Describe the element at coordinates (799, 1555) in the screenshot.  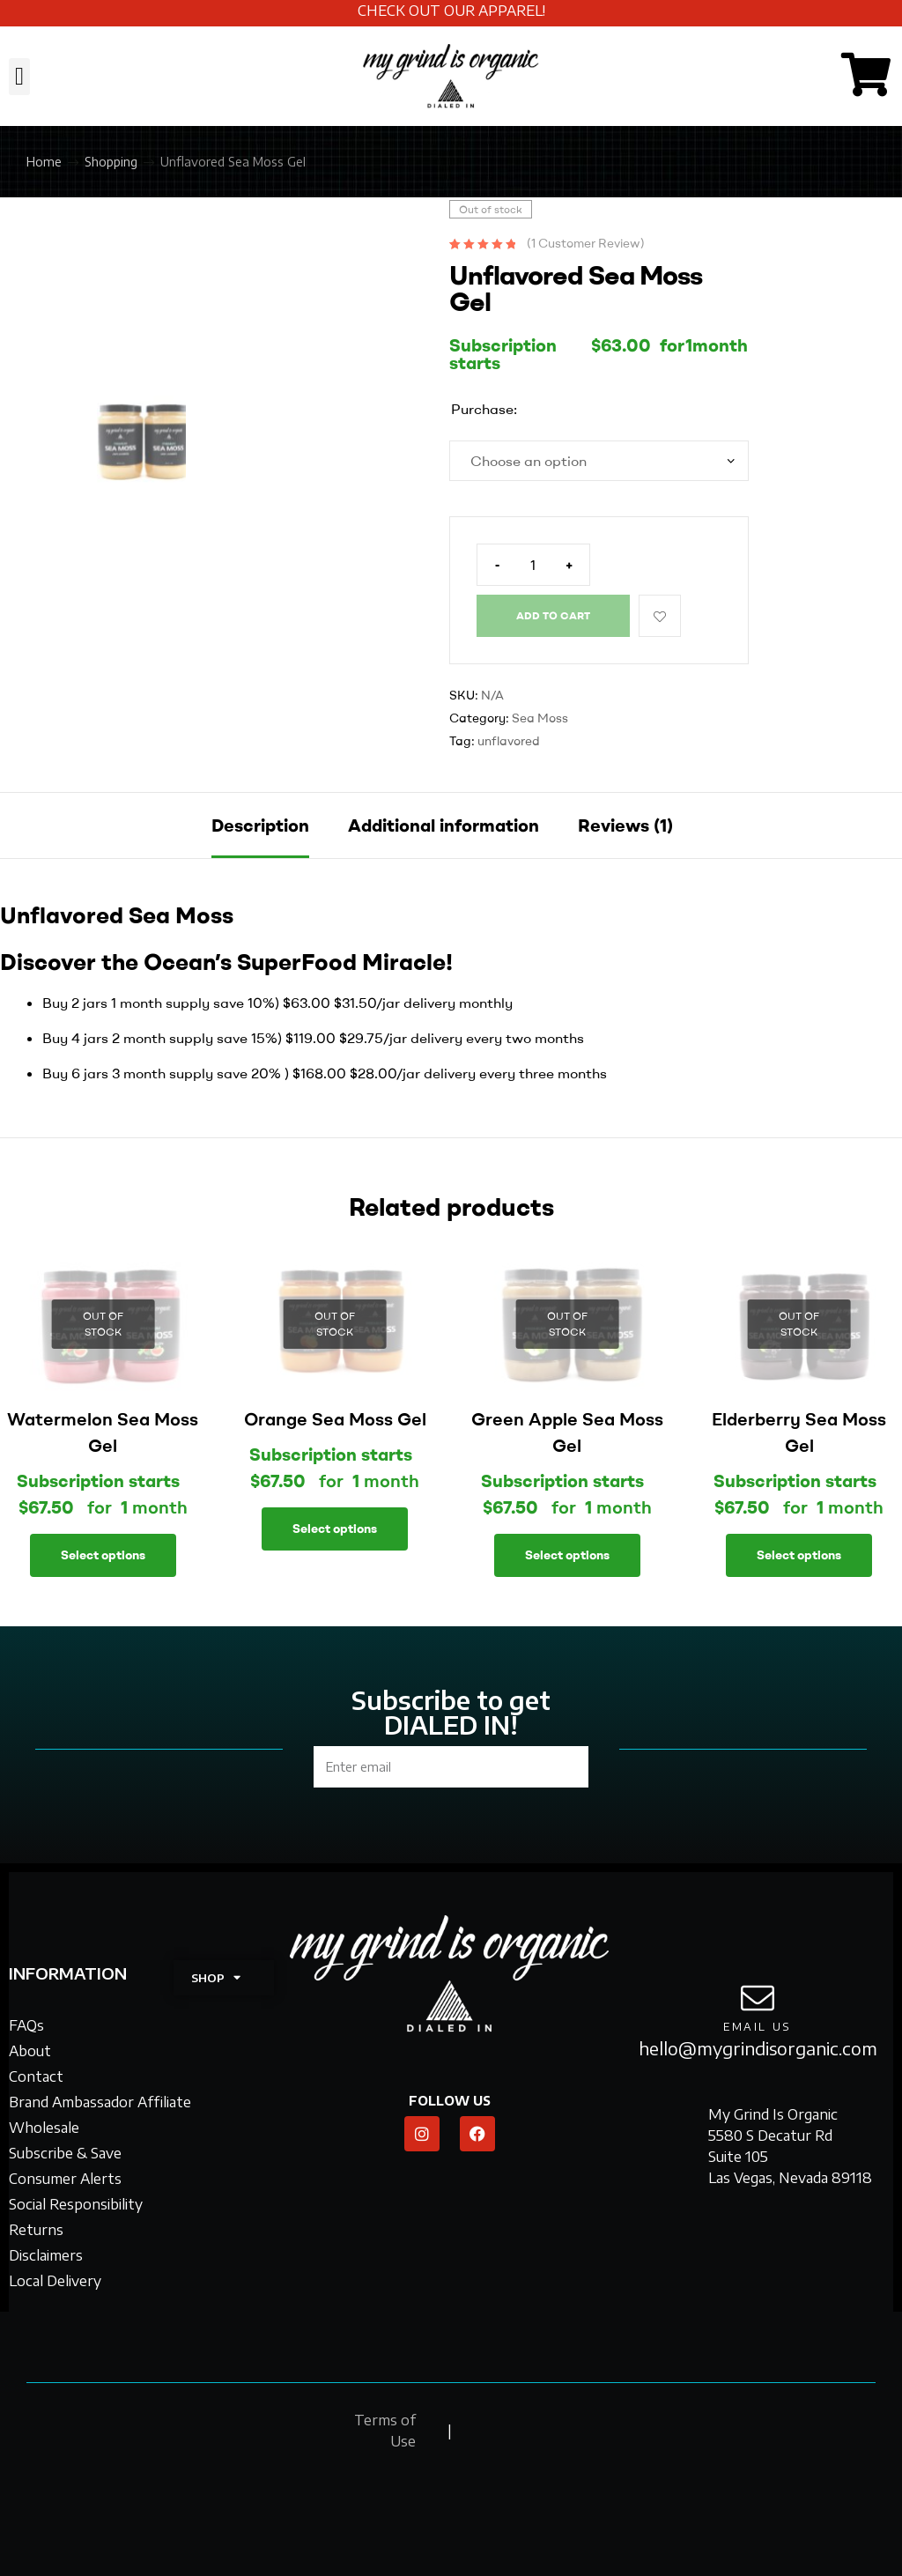
I see `Select options [Select options for “Elderberry Sea Moss Gel”]` at that location.